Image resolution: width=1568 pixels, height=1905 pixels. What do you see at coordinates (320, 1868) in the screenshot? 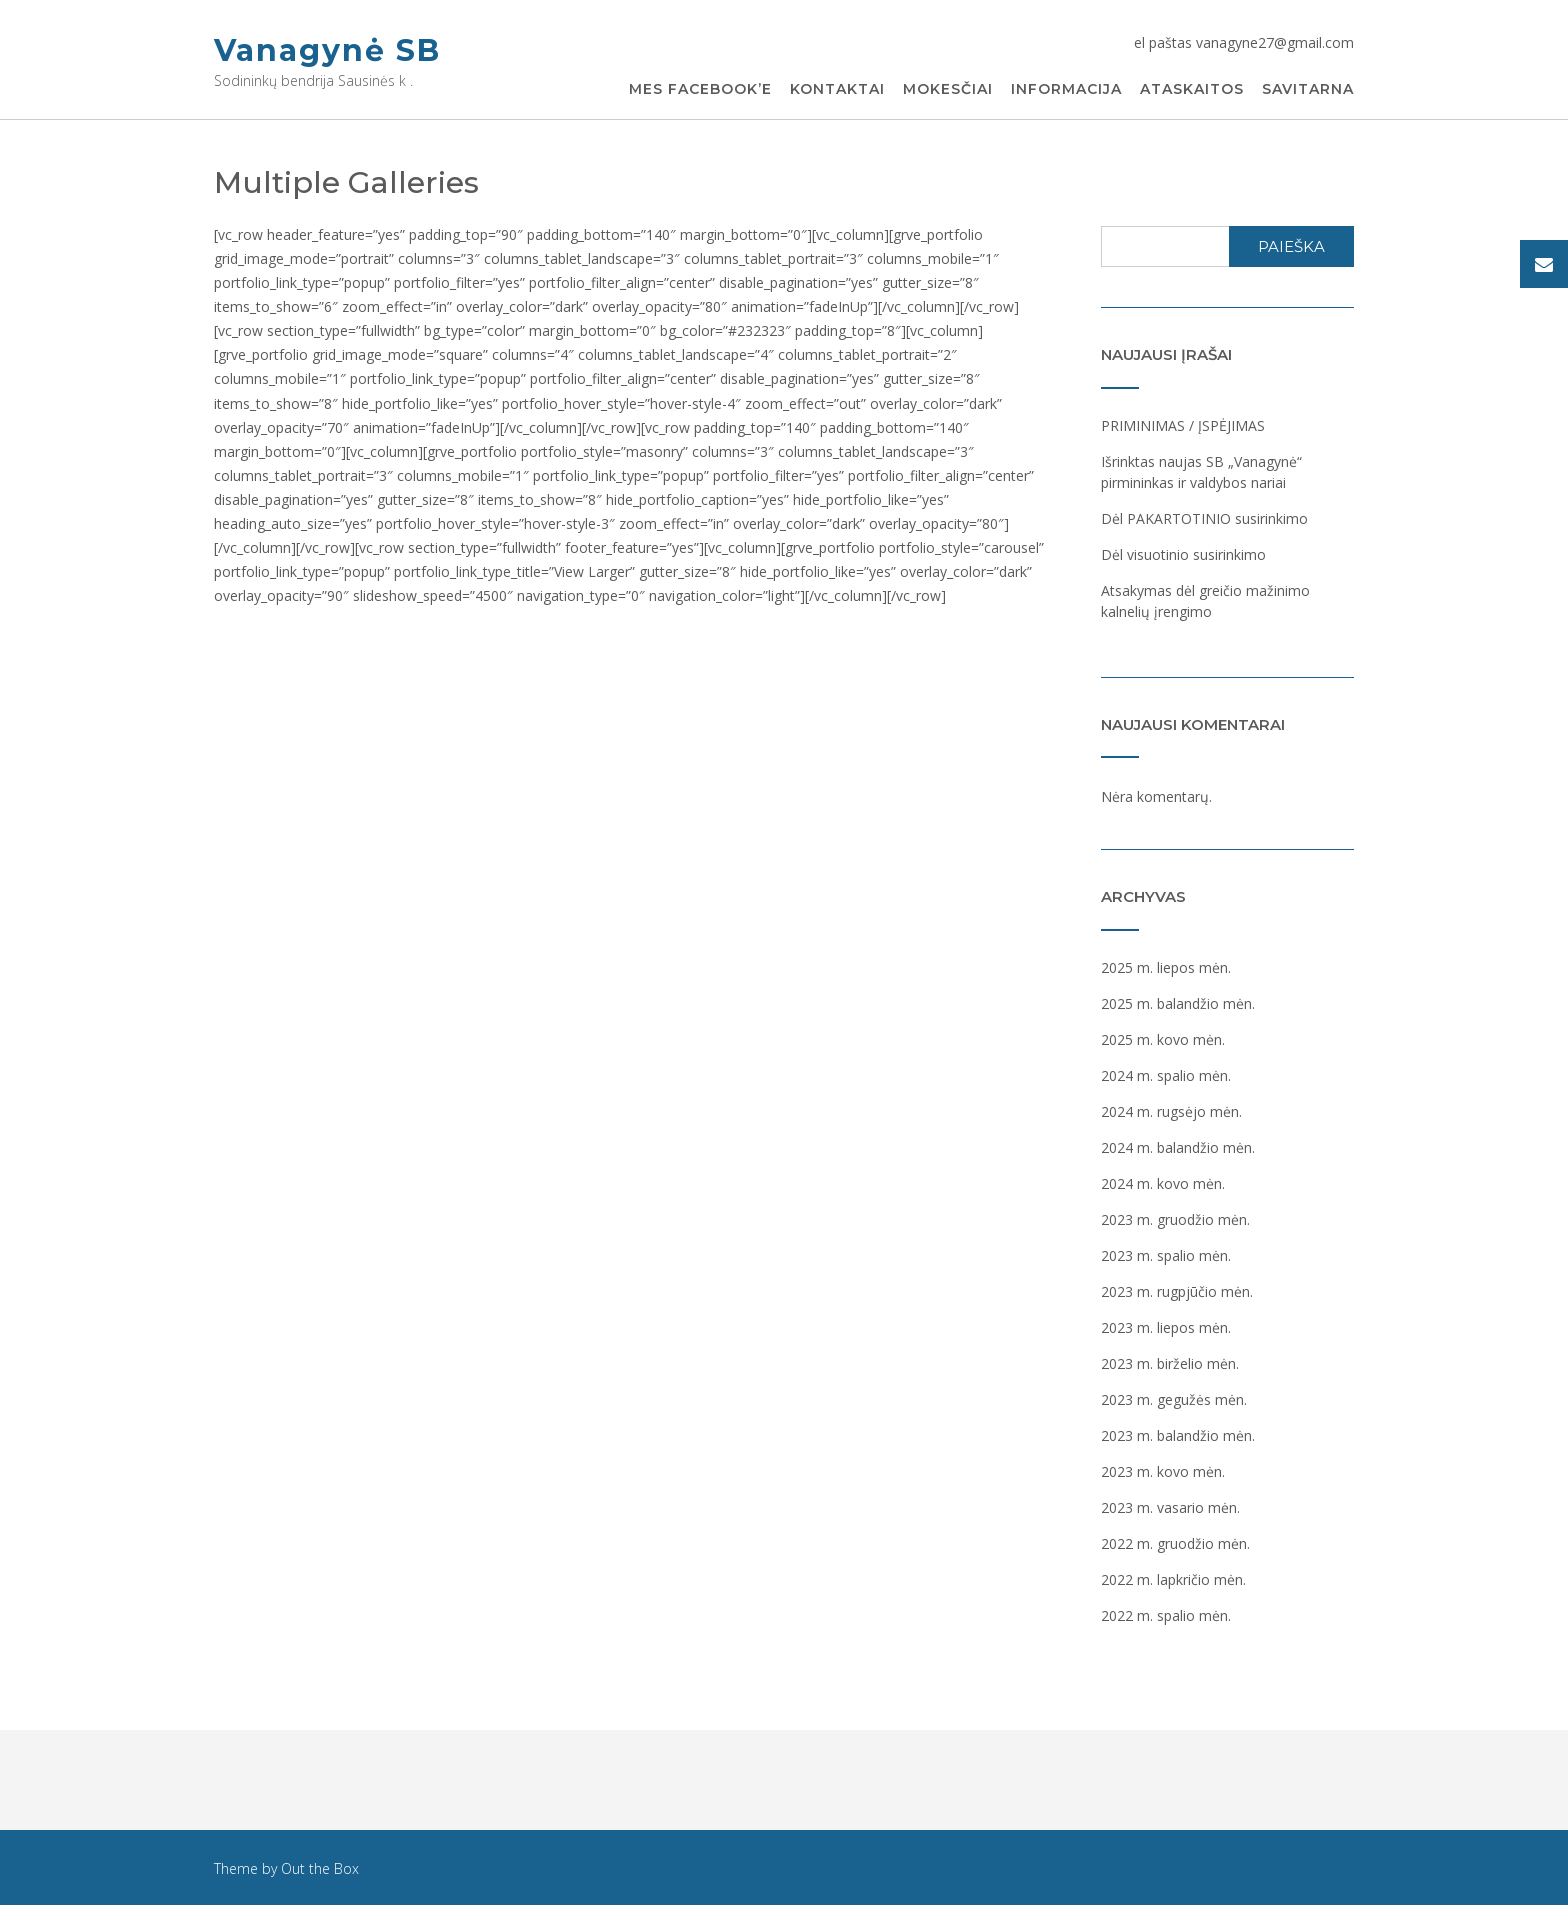
I see `Out the Box` at bounding box center [320, 1868].